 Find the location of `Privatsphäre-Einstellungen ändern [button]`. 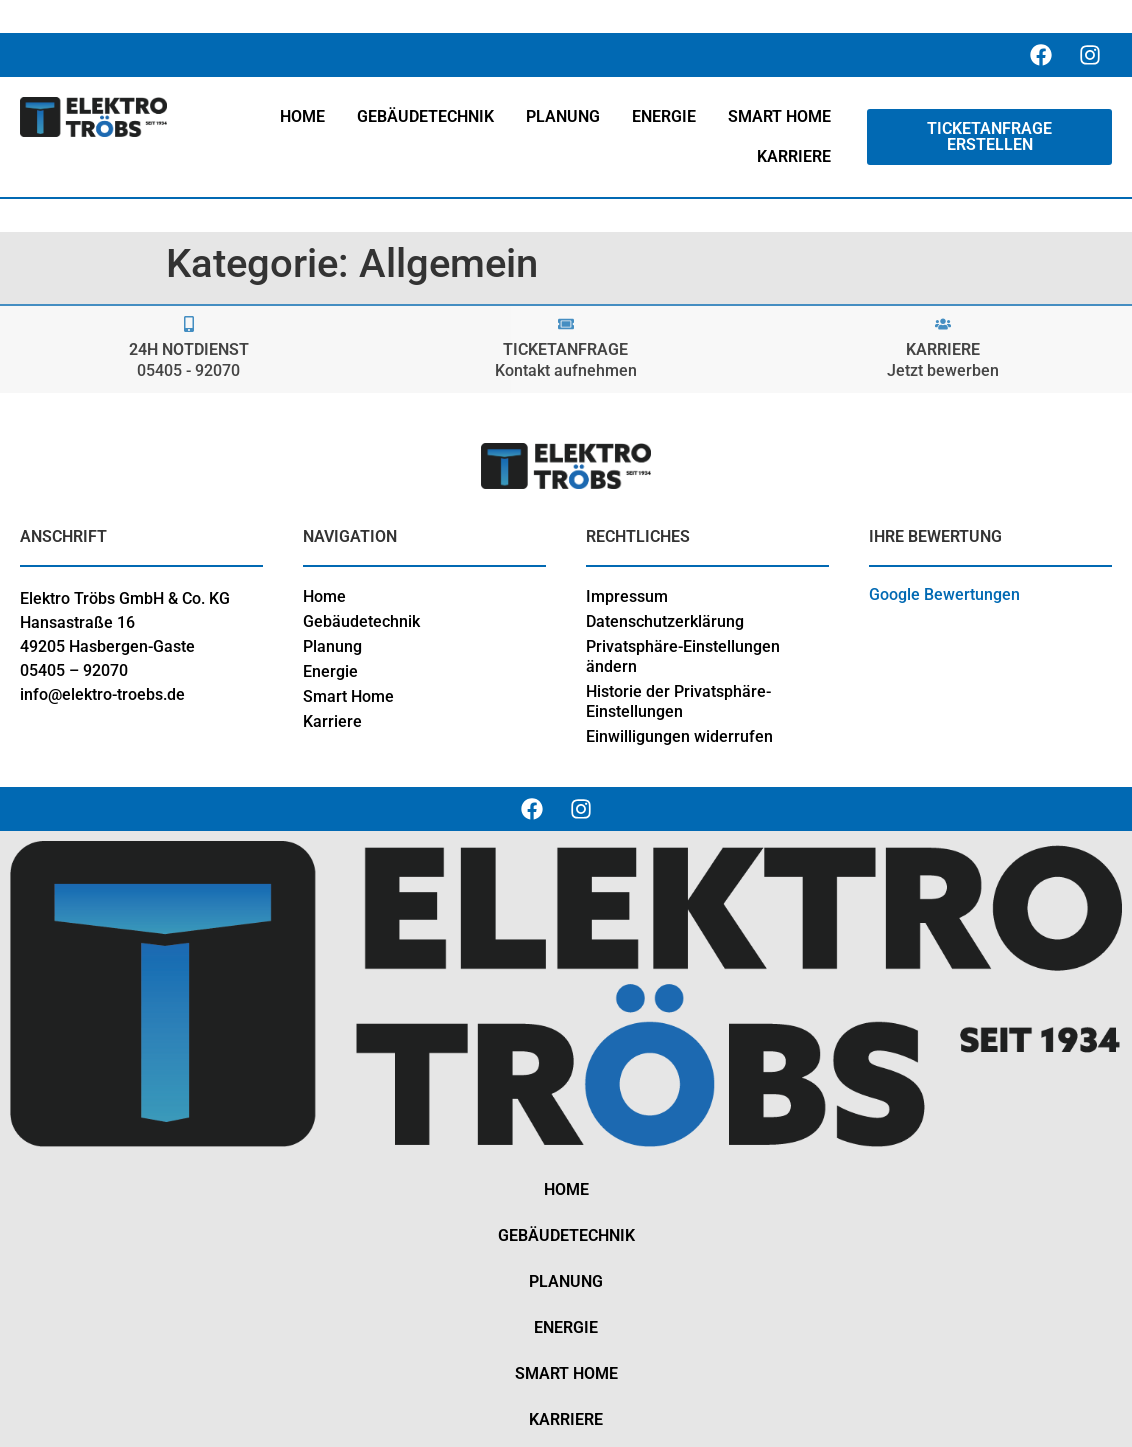

Privatsphäre-Einstellungen ändern [button] is located at coordinates (683, 656).